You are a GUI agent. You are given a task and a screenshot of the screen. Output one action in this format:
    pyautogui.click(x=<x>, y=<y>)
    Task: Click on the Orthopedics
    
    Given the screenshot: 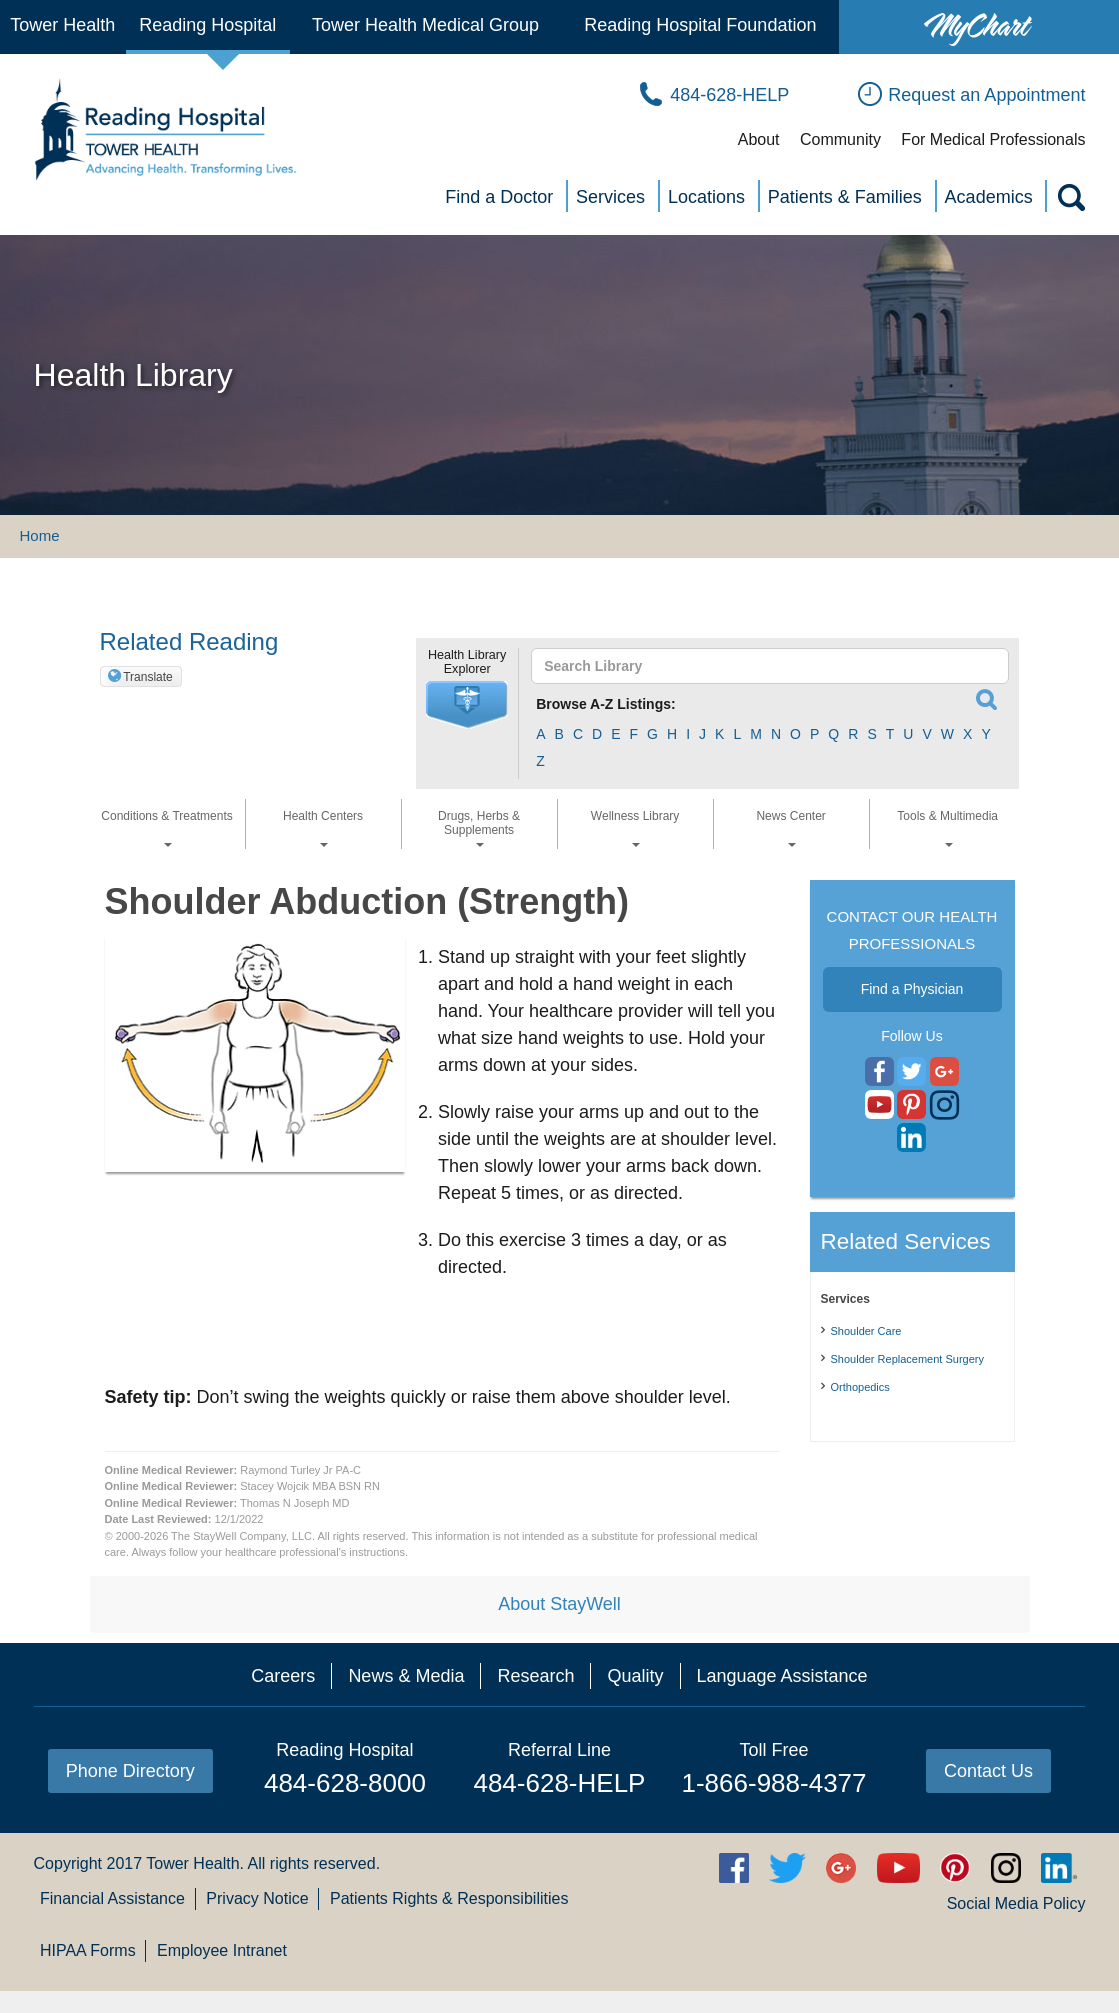 What is the action you would take?
    pyautogui.click(x=860, y=1387)
    